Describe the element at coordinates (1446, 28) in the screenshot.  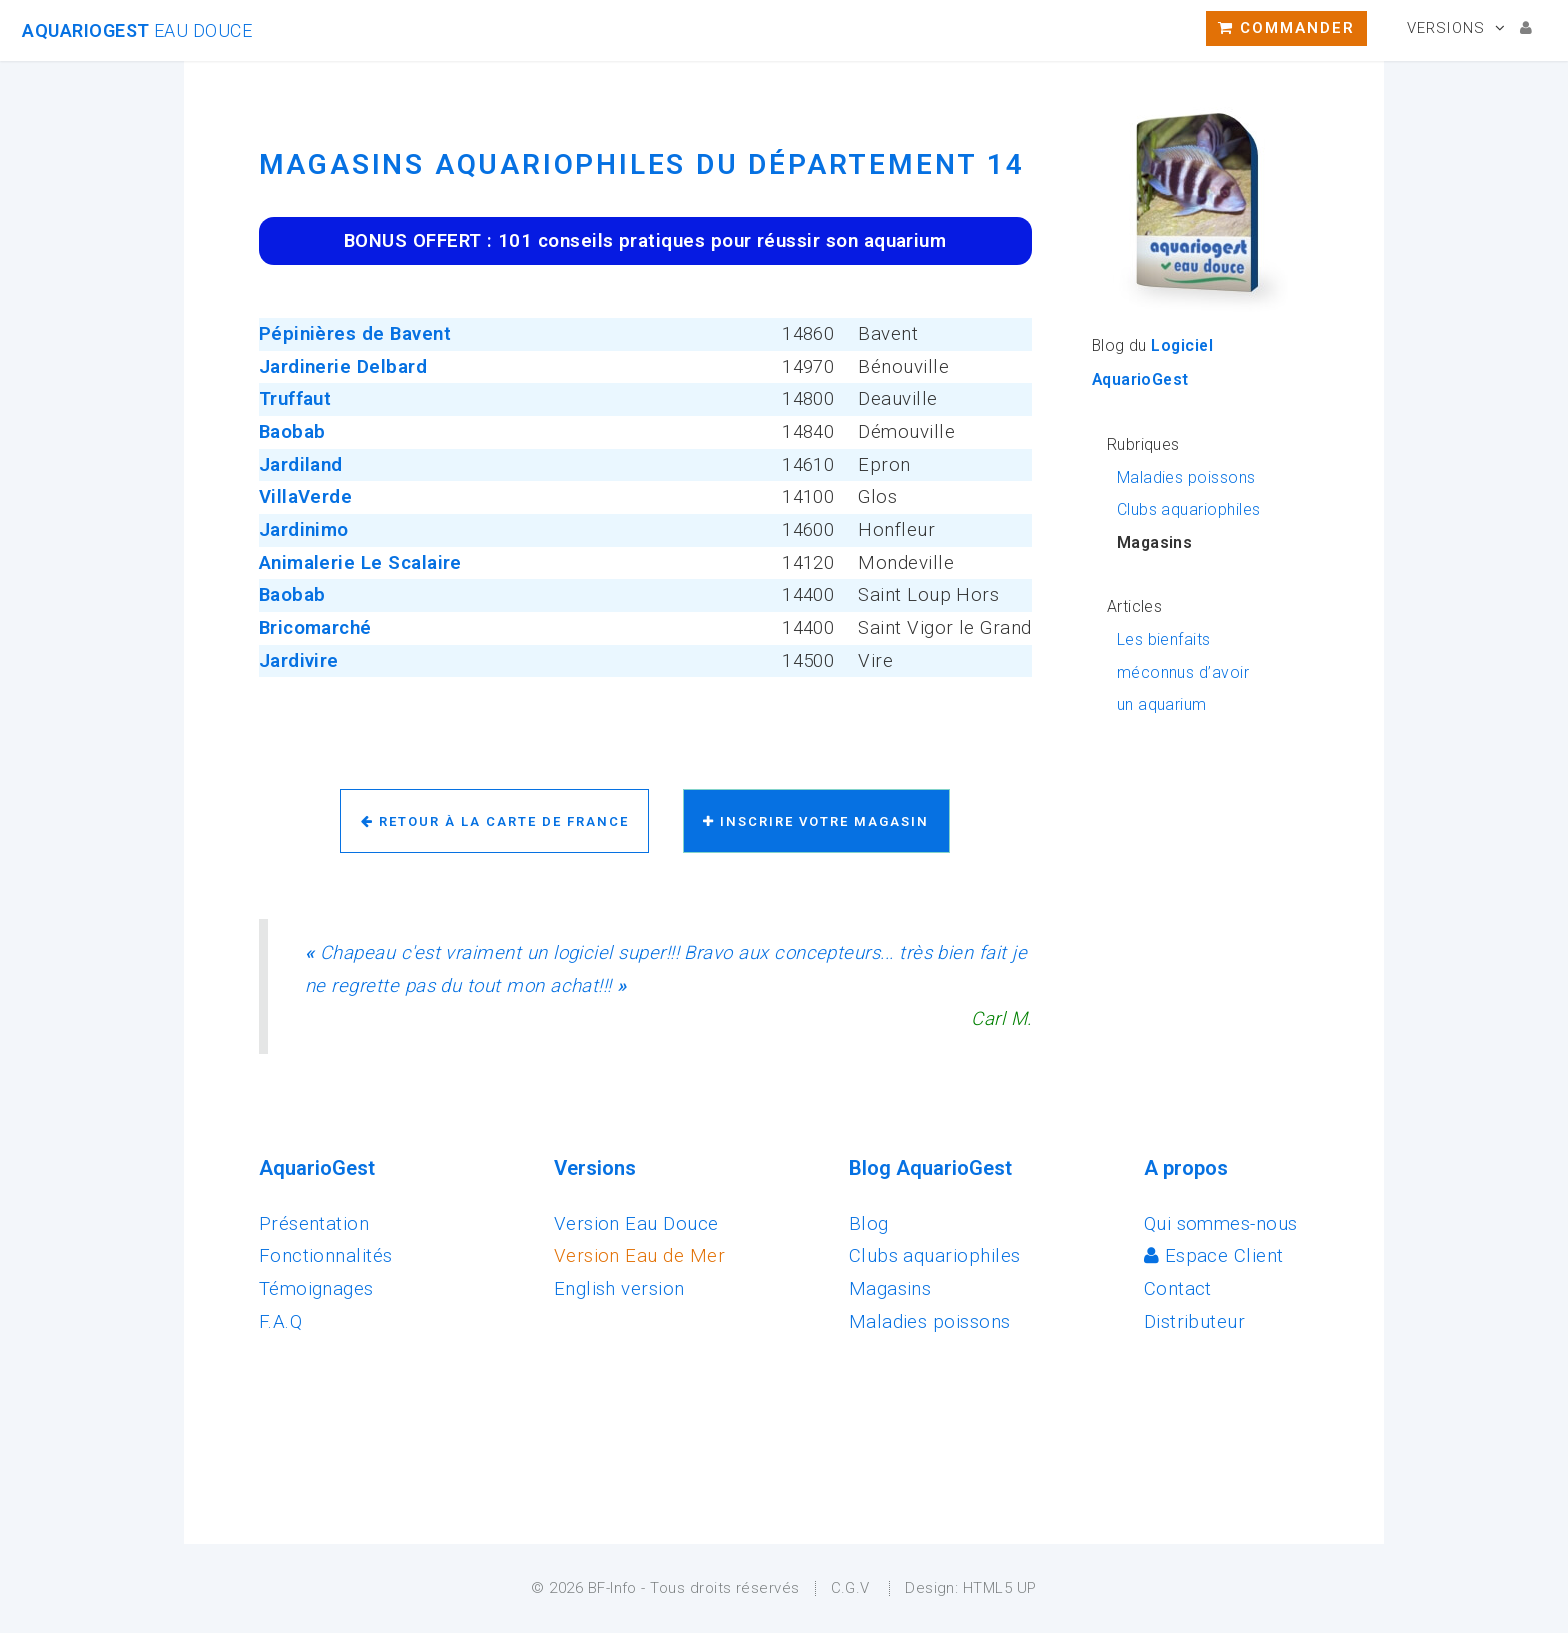
I see `Versions` at that location.